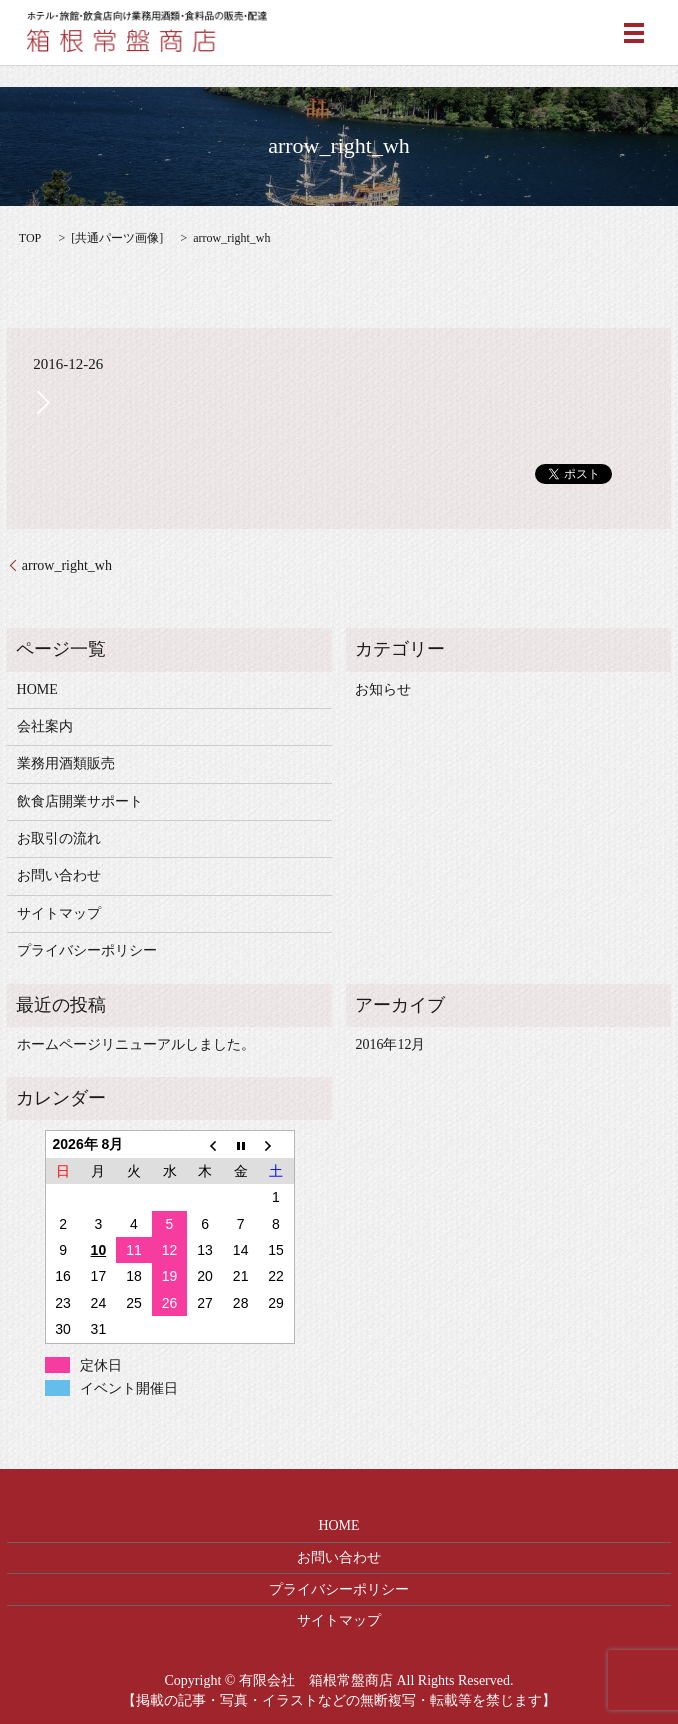 The image size is (678, 1724). Describe the element at coordinates (67, 565) in the screenshot. I see `arrow_right_wh` at that location.